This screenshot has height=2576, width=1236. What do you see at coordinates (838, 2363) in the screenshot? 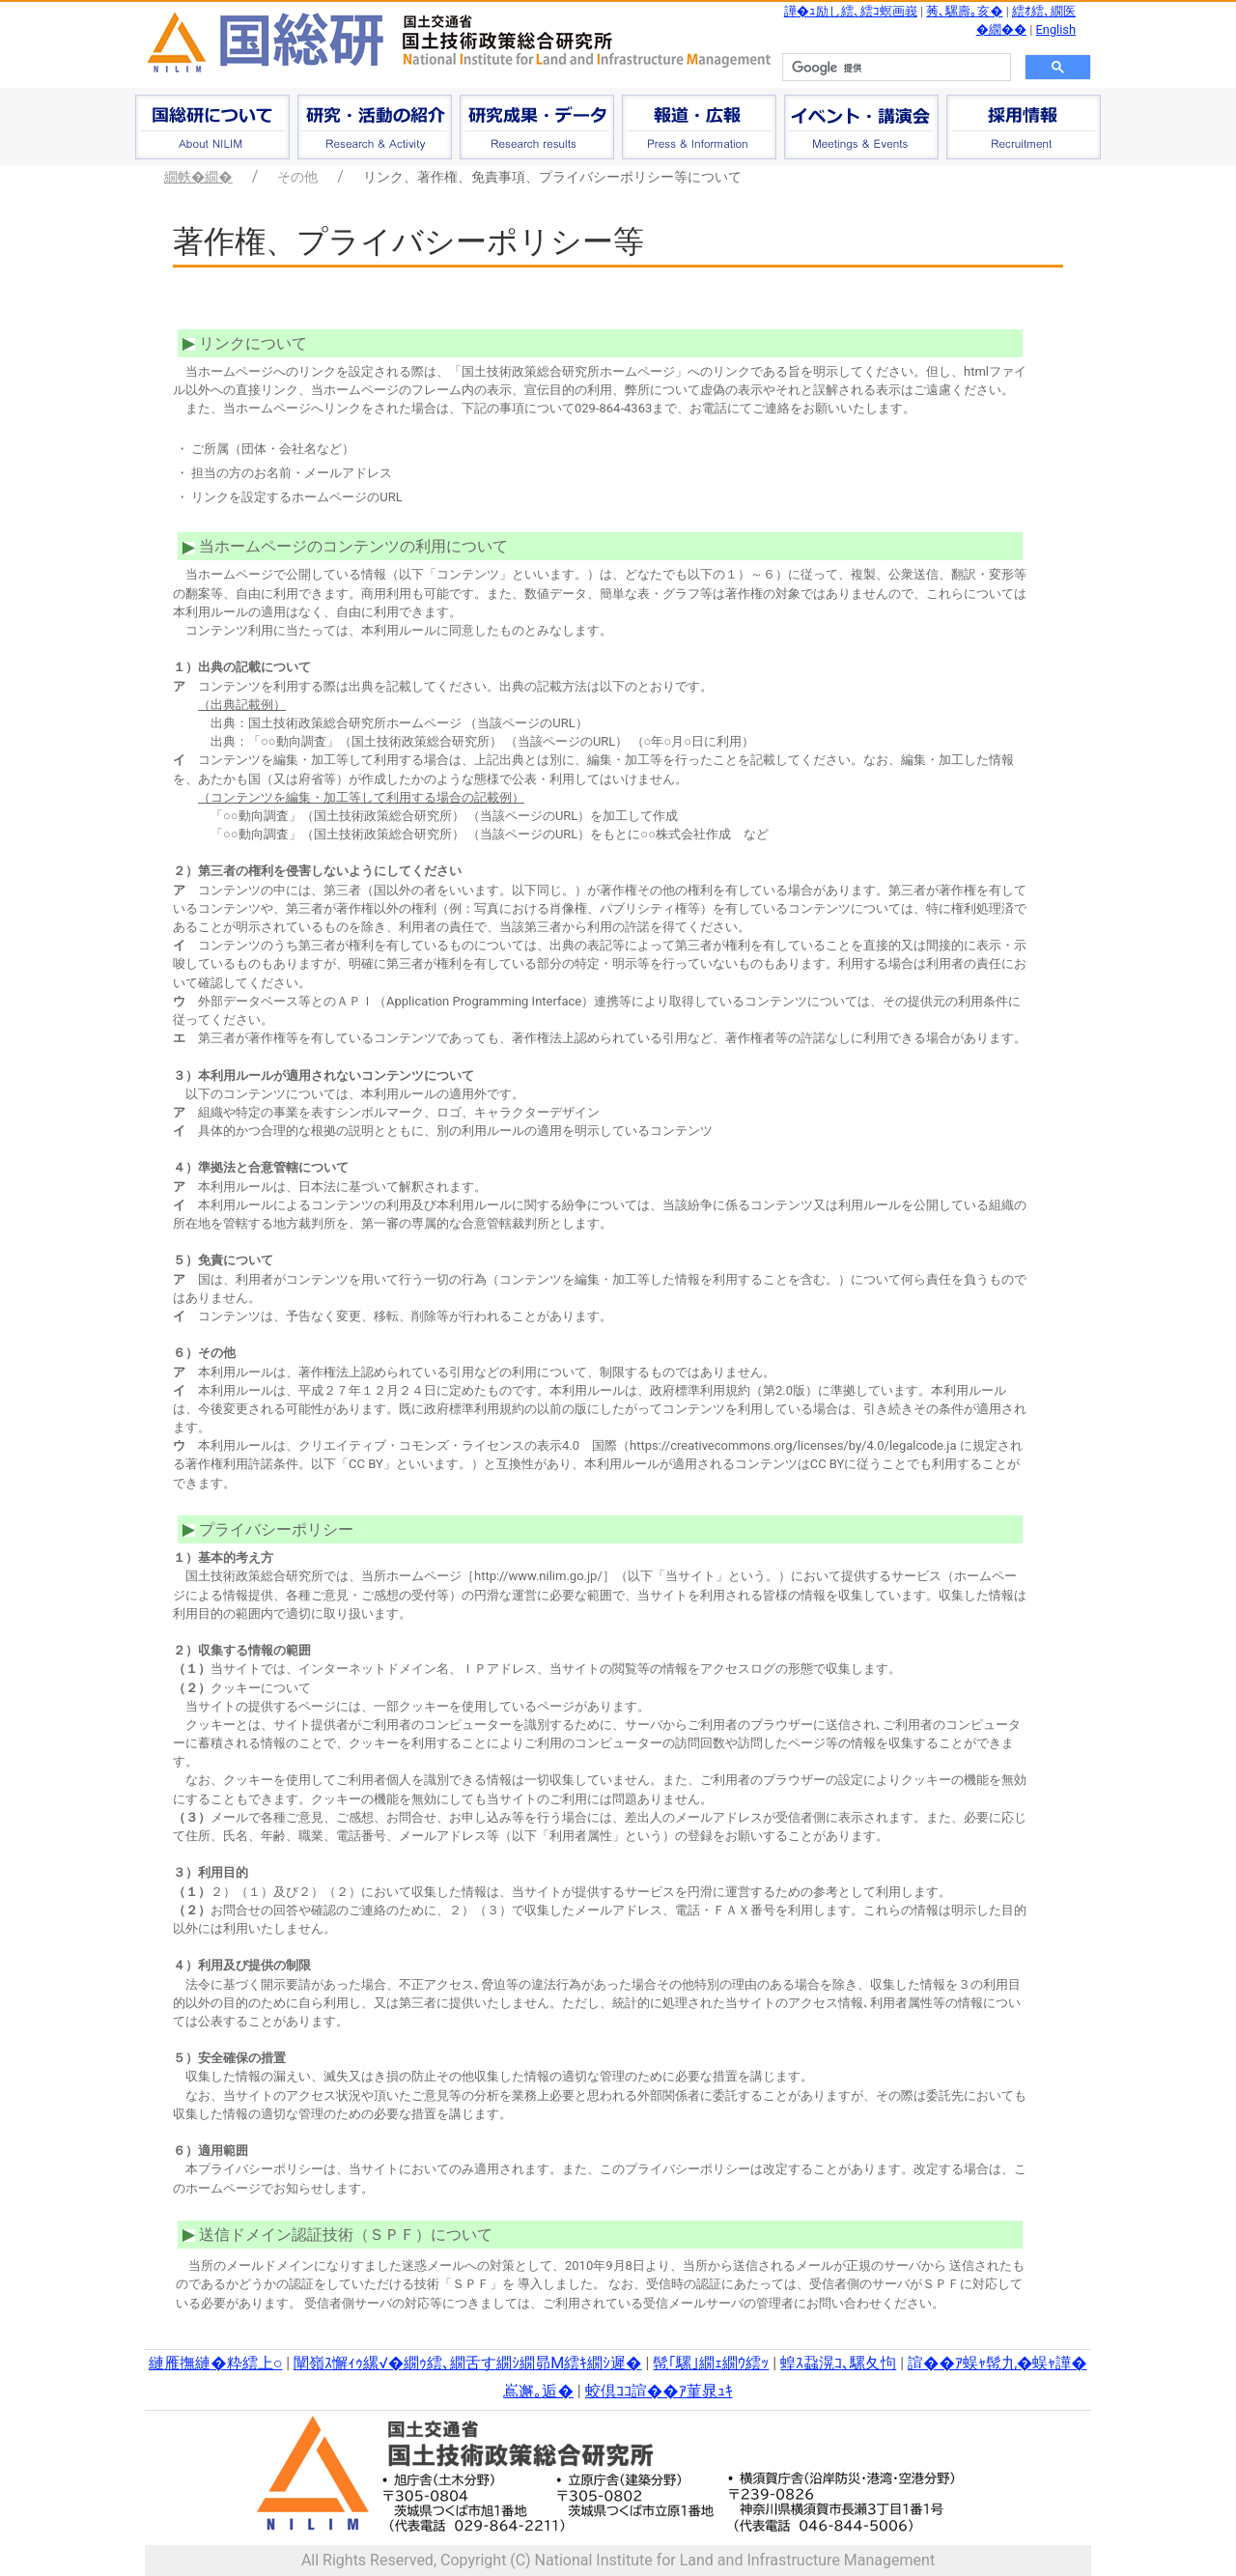
I see `蝗ｽ蝨滉ｺ､騾夂怐` at bounding box center [838, 2363].